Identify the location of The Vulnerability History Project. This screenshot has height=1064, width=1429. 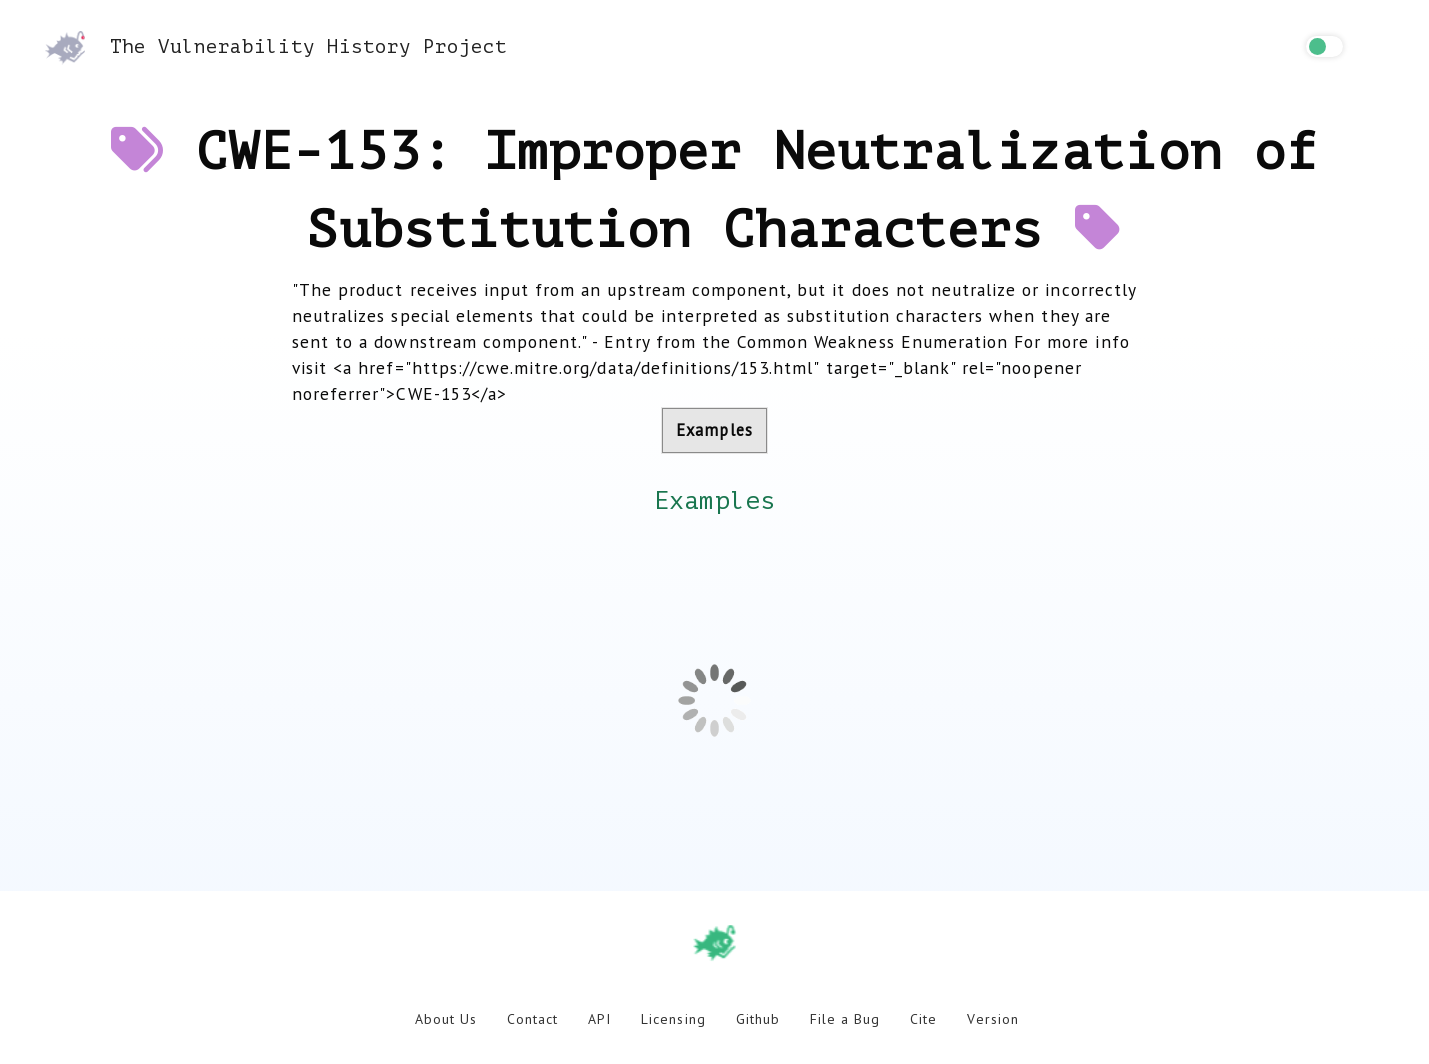
(276, 46).